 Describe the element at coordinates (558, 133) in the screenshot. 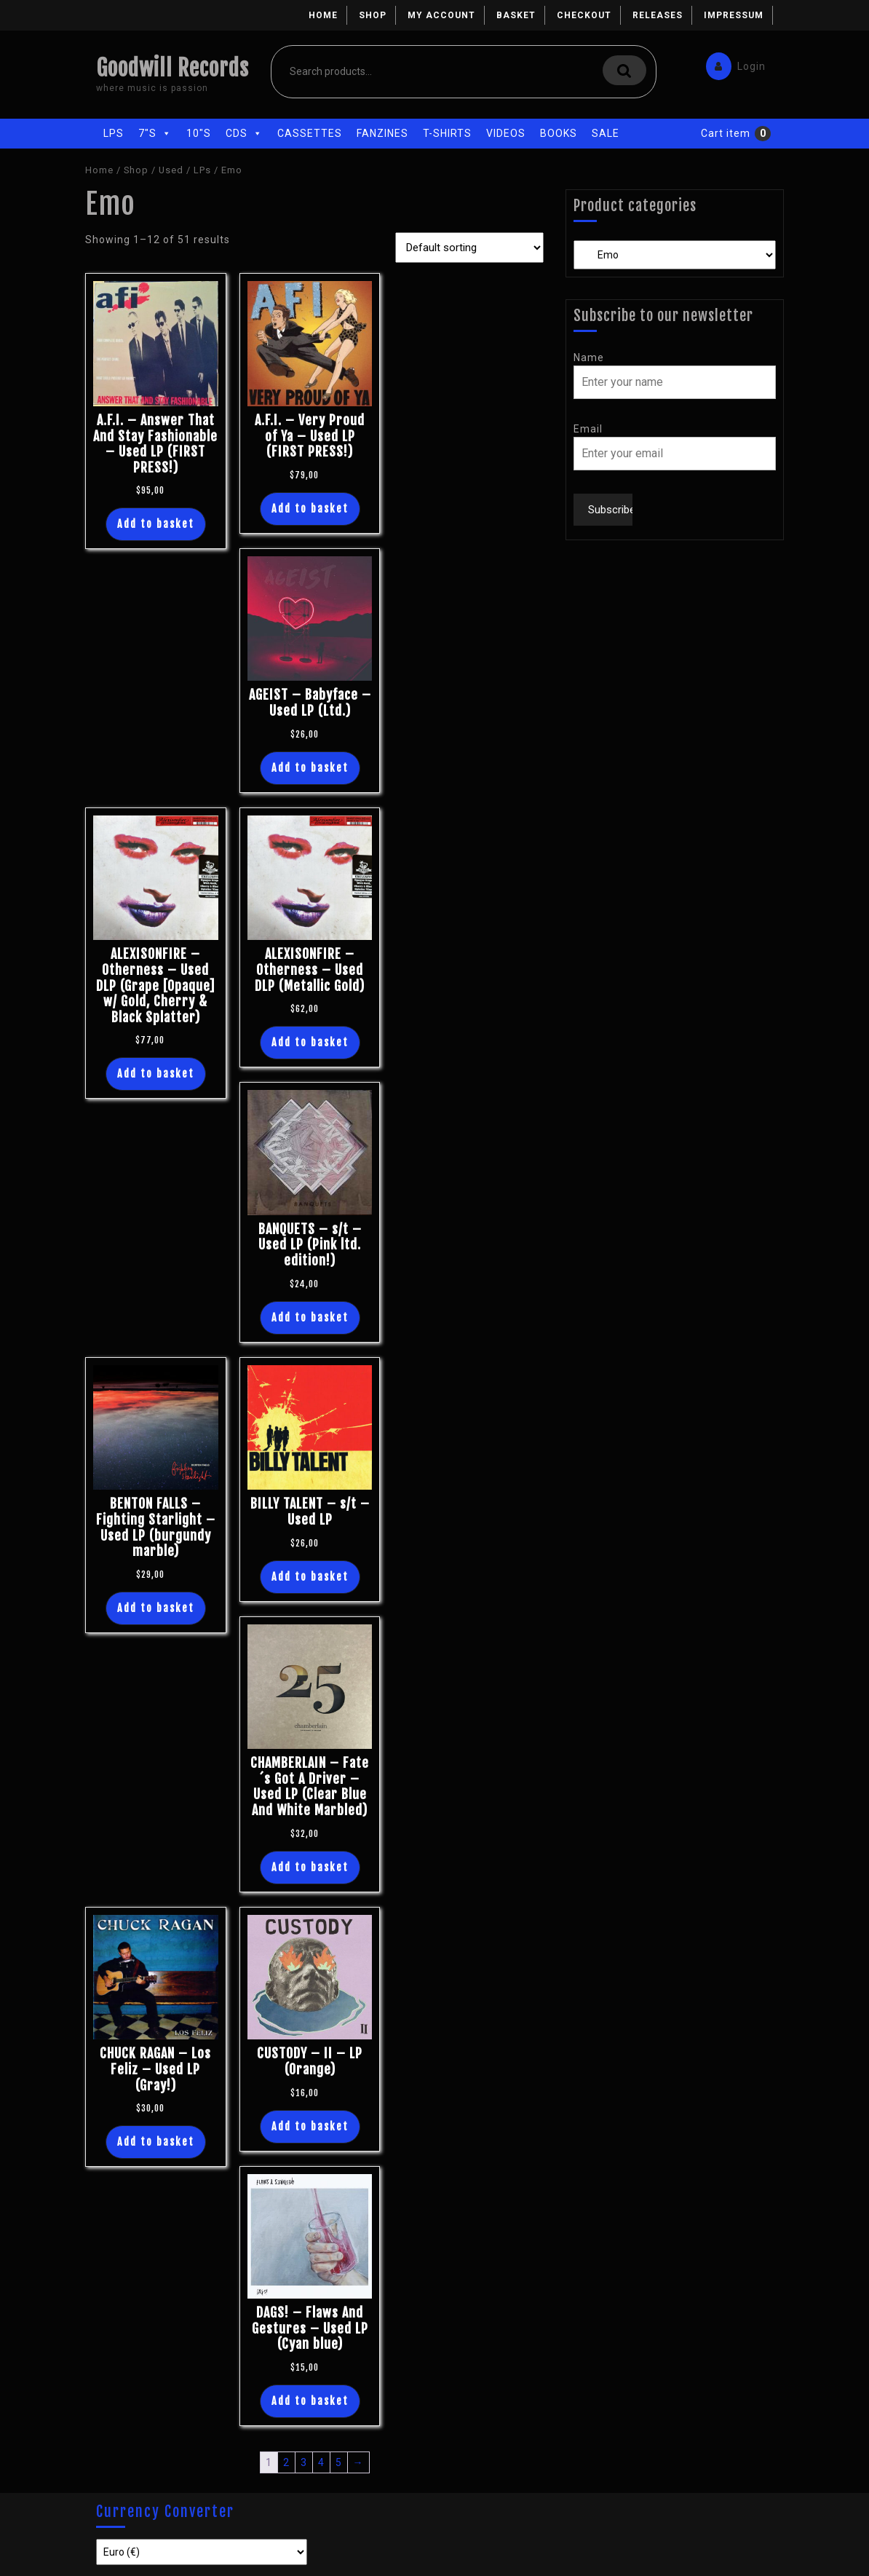

I see `Books` at that location.